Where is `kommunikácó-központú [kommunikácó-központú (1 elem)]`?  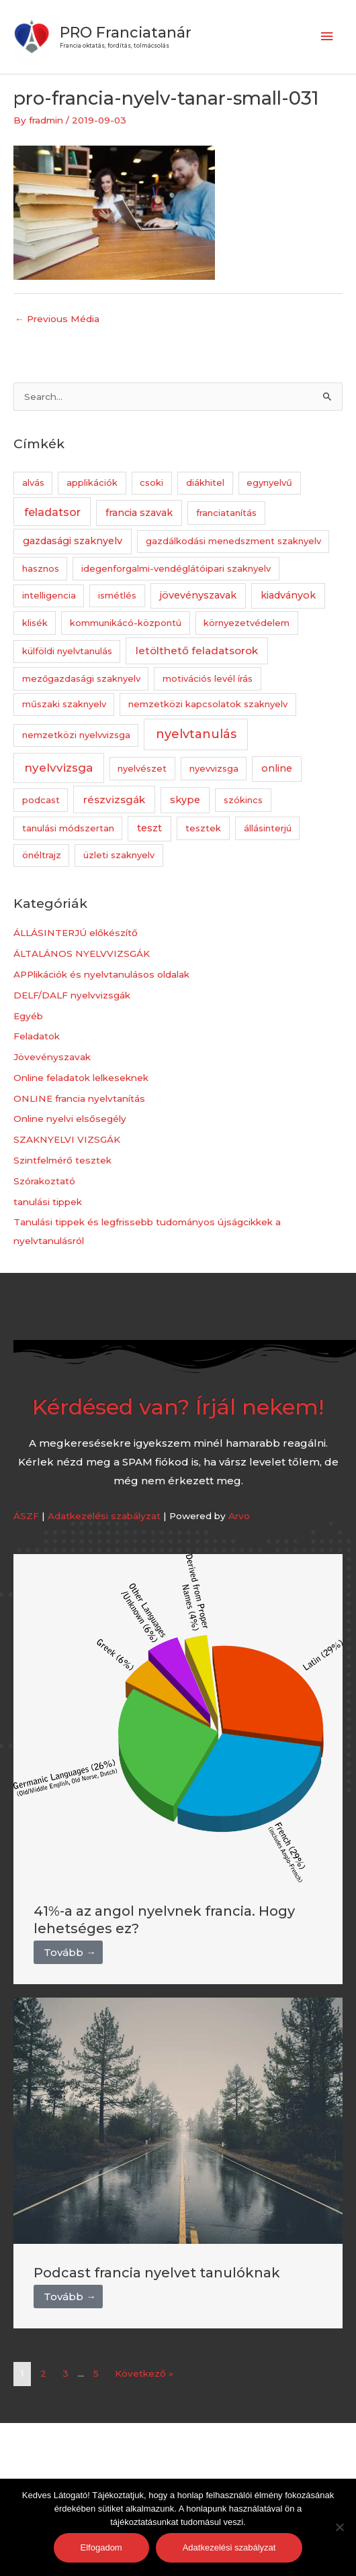 kommunikácó-központú [kommunikácó-központú (1 elem)] is located at coordinates (125, 622).